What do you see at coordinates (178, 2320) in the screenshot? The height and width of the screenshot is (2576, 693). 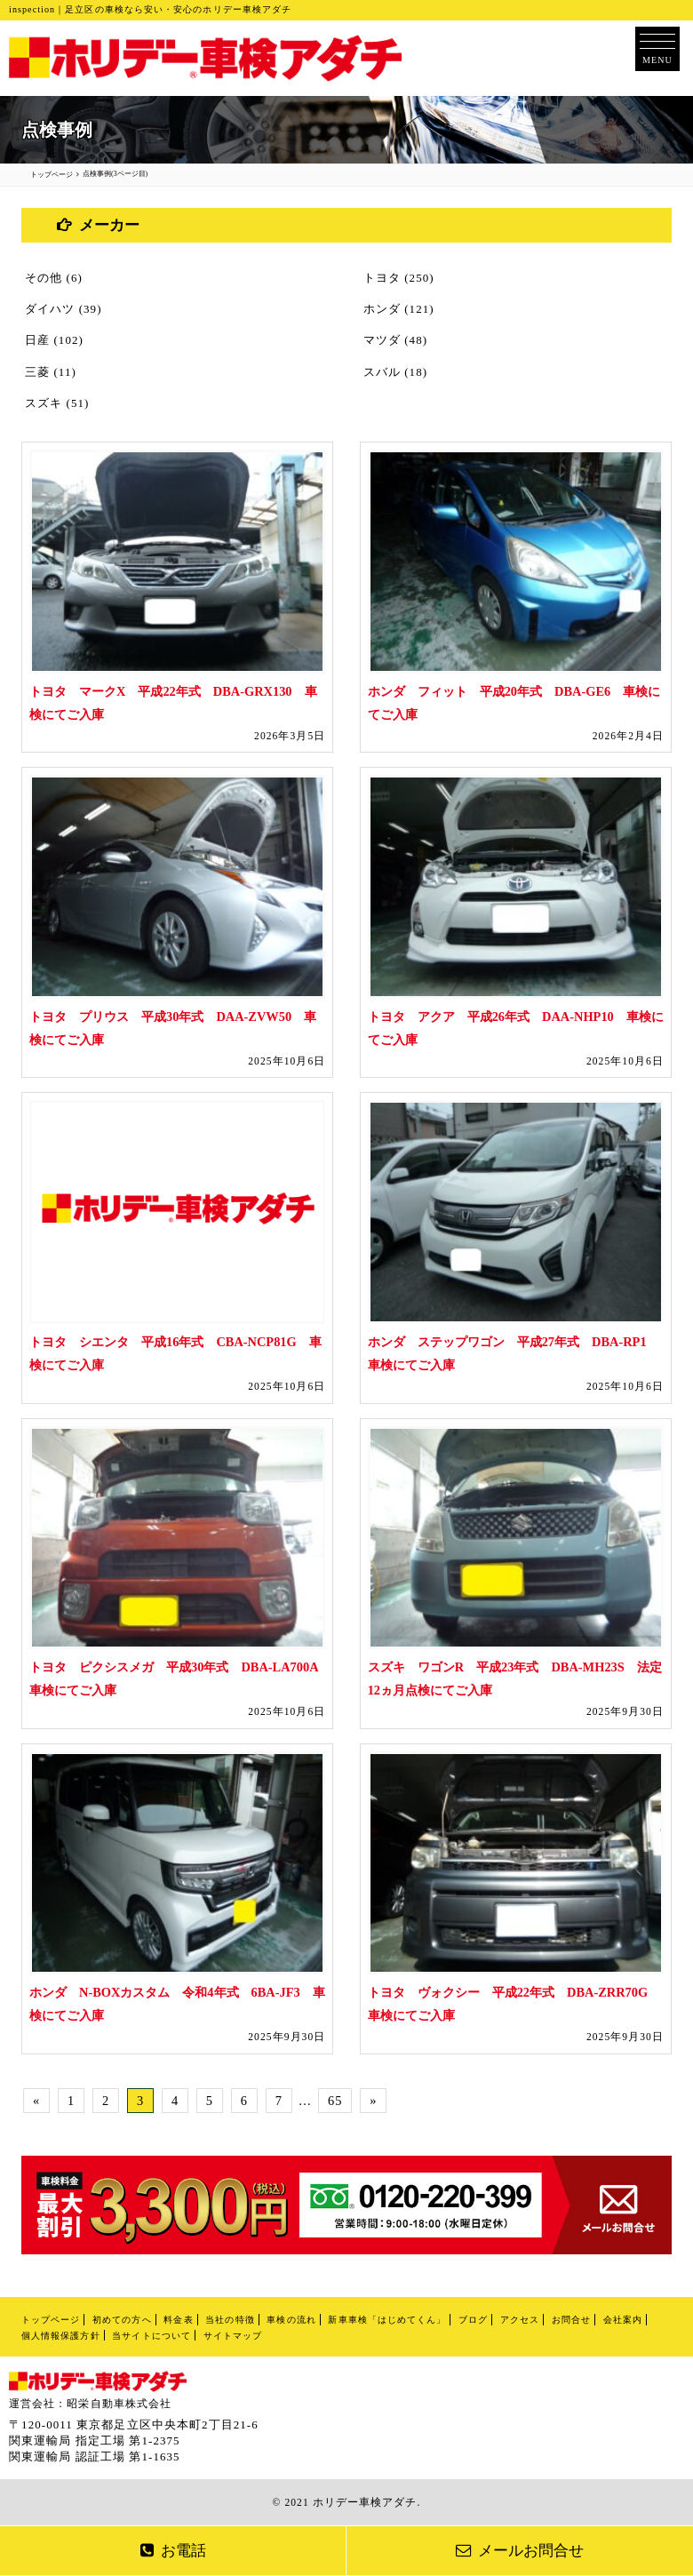 I see `料金表` at bounding box center [178, 2320].